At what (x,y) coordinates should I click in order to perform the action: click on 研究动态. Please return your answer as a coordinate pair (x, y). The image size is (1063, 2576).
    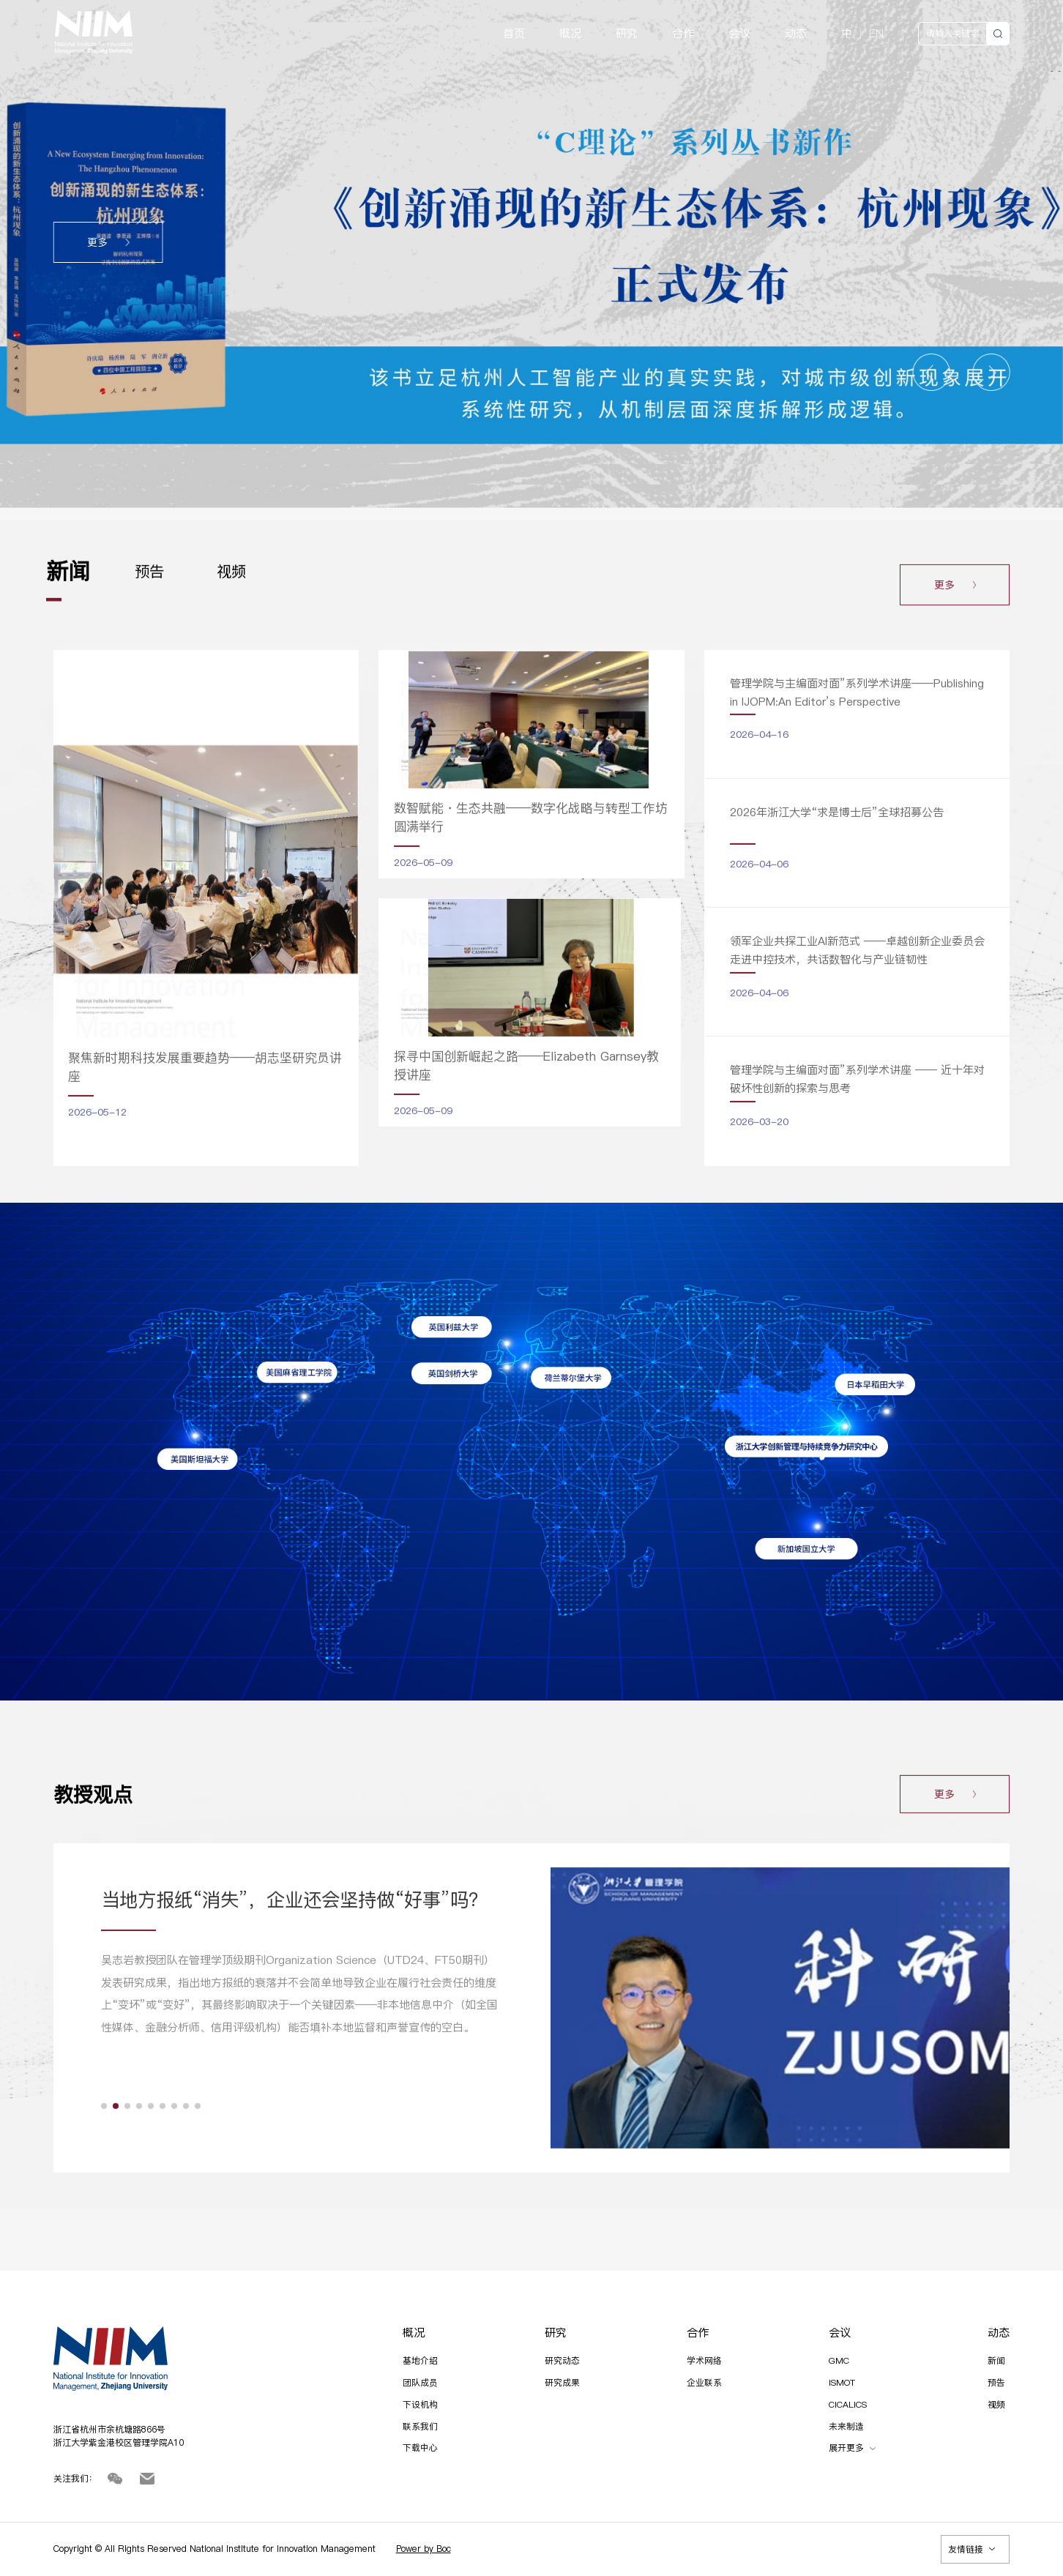
    Looking at the image, I should click on (562, 2360).